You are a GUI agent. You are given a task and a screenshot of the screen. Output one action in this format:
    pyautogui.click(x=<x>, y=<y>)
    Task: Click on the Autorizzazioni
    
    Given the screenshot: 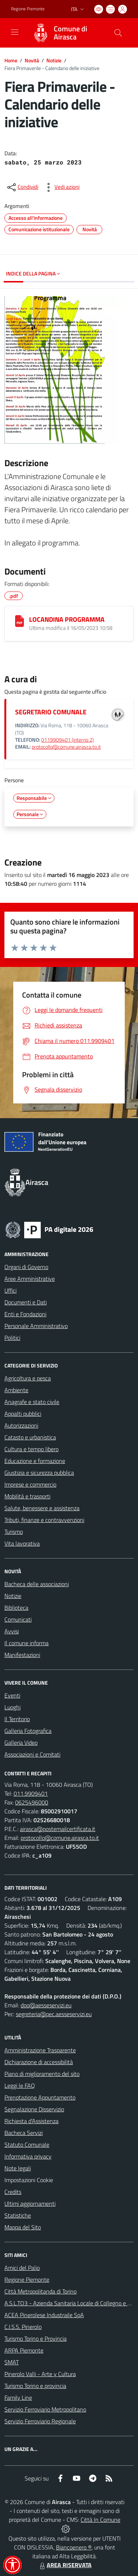 What is the action you would take?
    pyautogui.click(x=21, y=1425)
    